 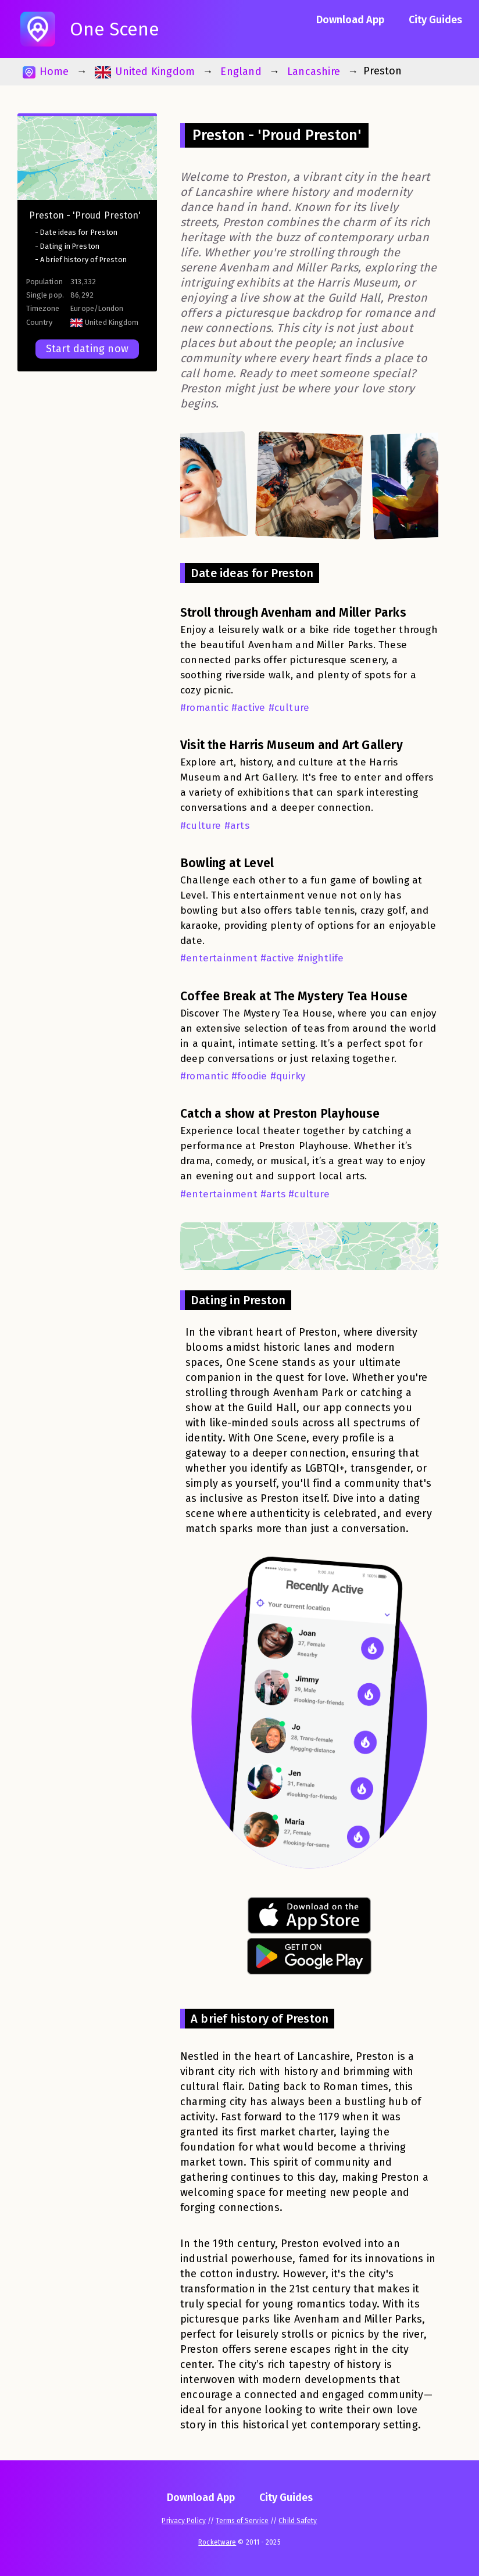 What do you see at coordinates (313, 71) in the screenshot?
I see `Lancashire` at bounding box center [313, 71].